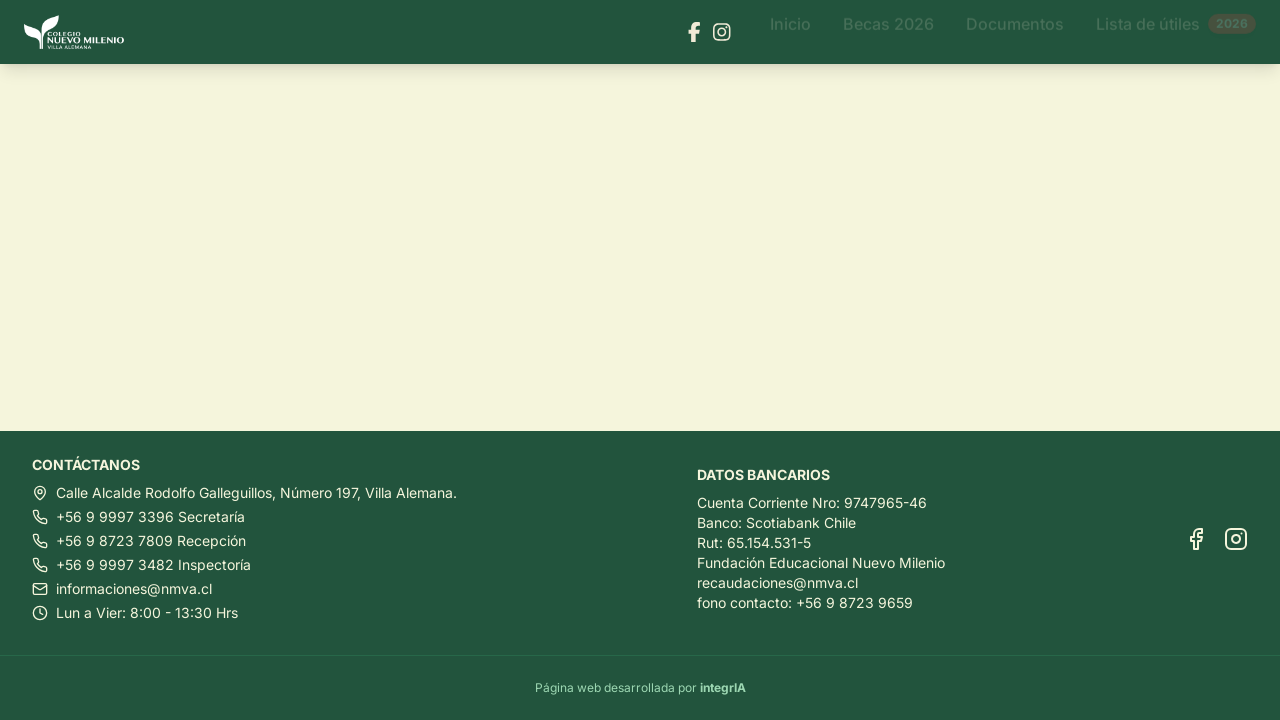 This screenshot has width=1280, height=720. Describe the element at coordinates (82, 32) in the screenshot. I see `[Ir al inicio]` at that location.